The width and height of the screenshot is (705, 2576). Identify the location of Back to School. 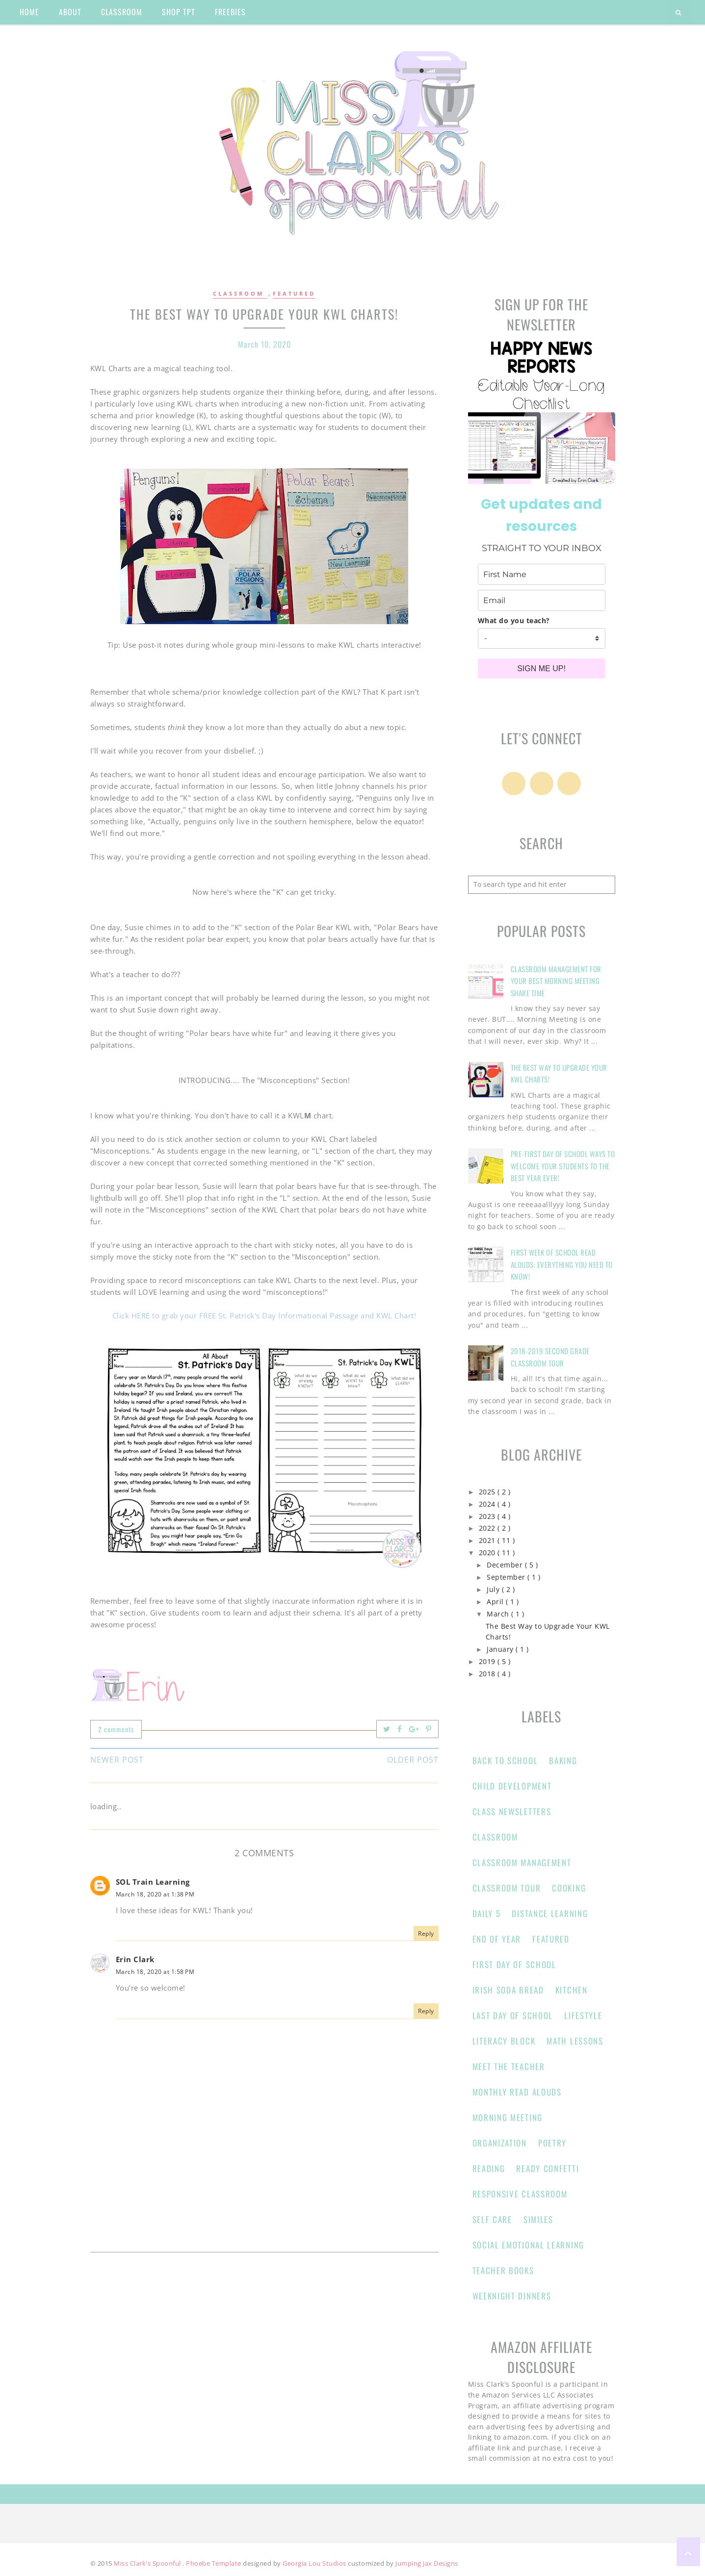
(505, 1760).